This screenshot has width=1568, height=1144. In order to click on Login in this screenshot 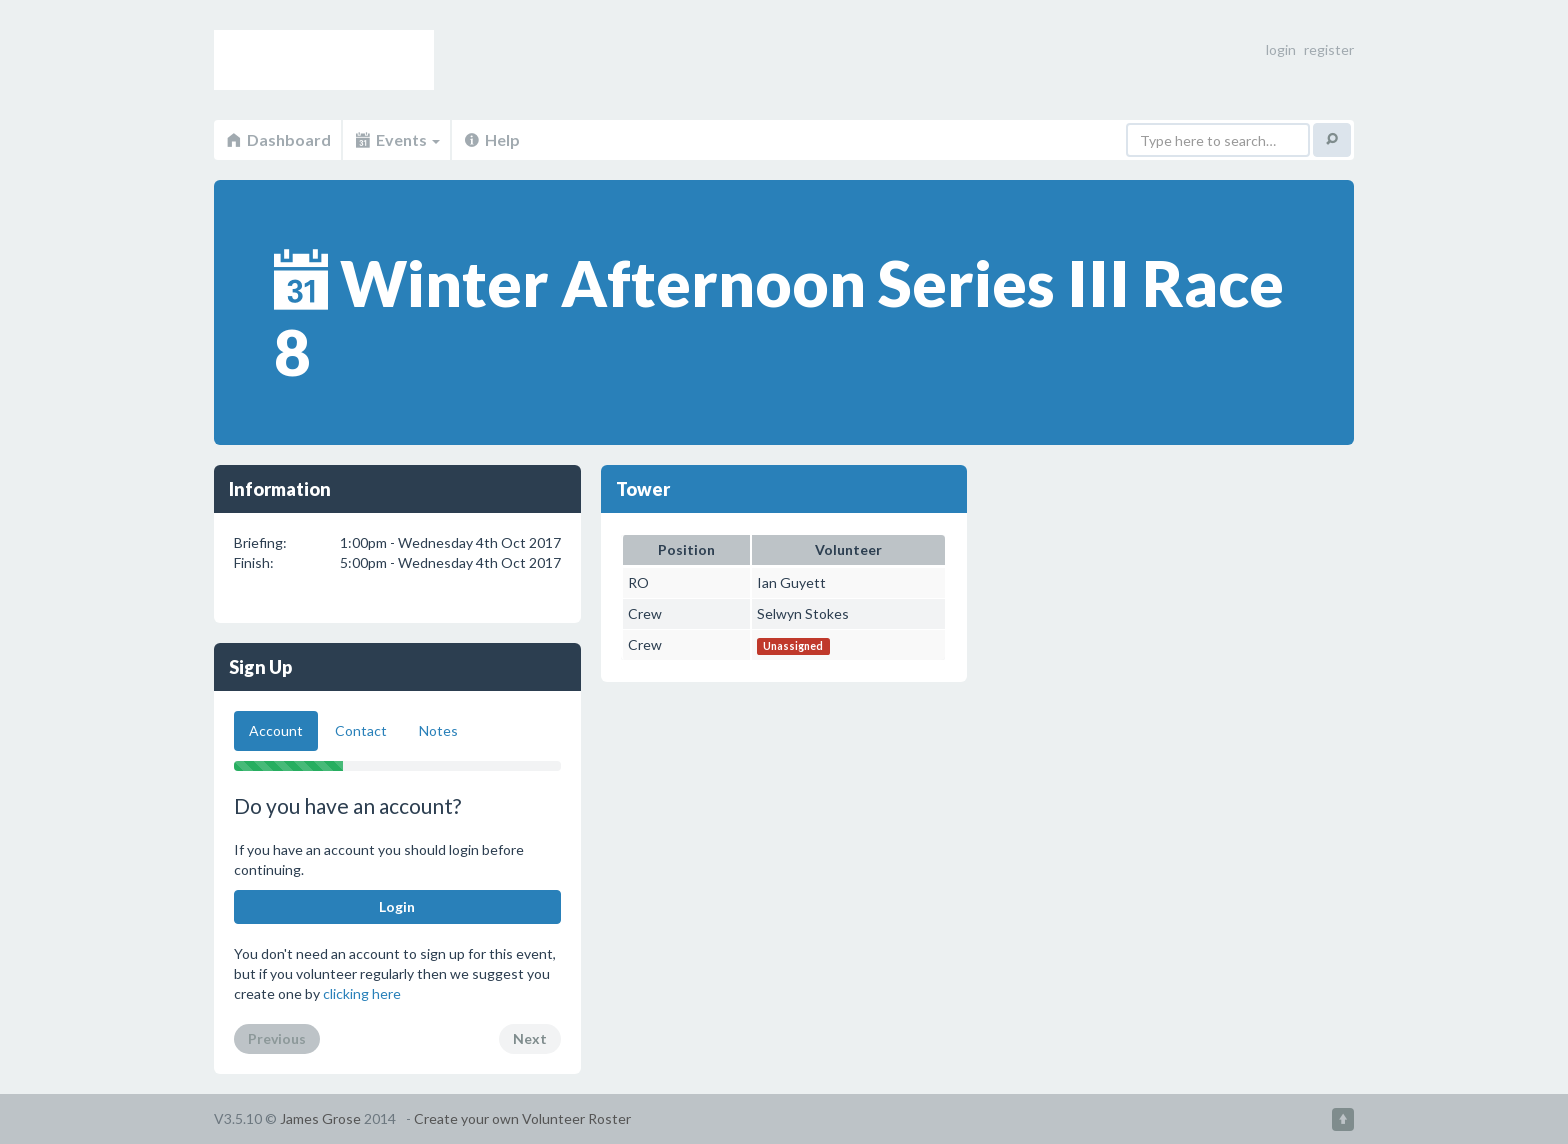, I will do `click(397, 906)`.